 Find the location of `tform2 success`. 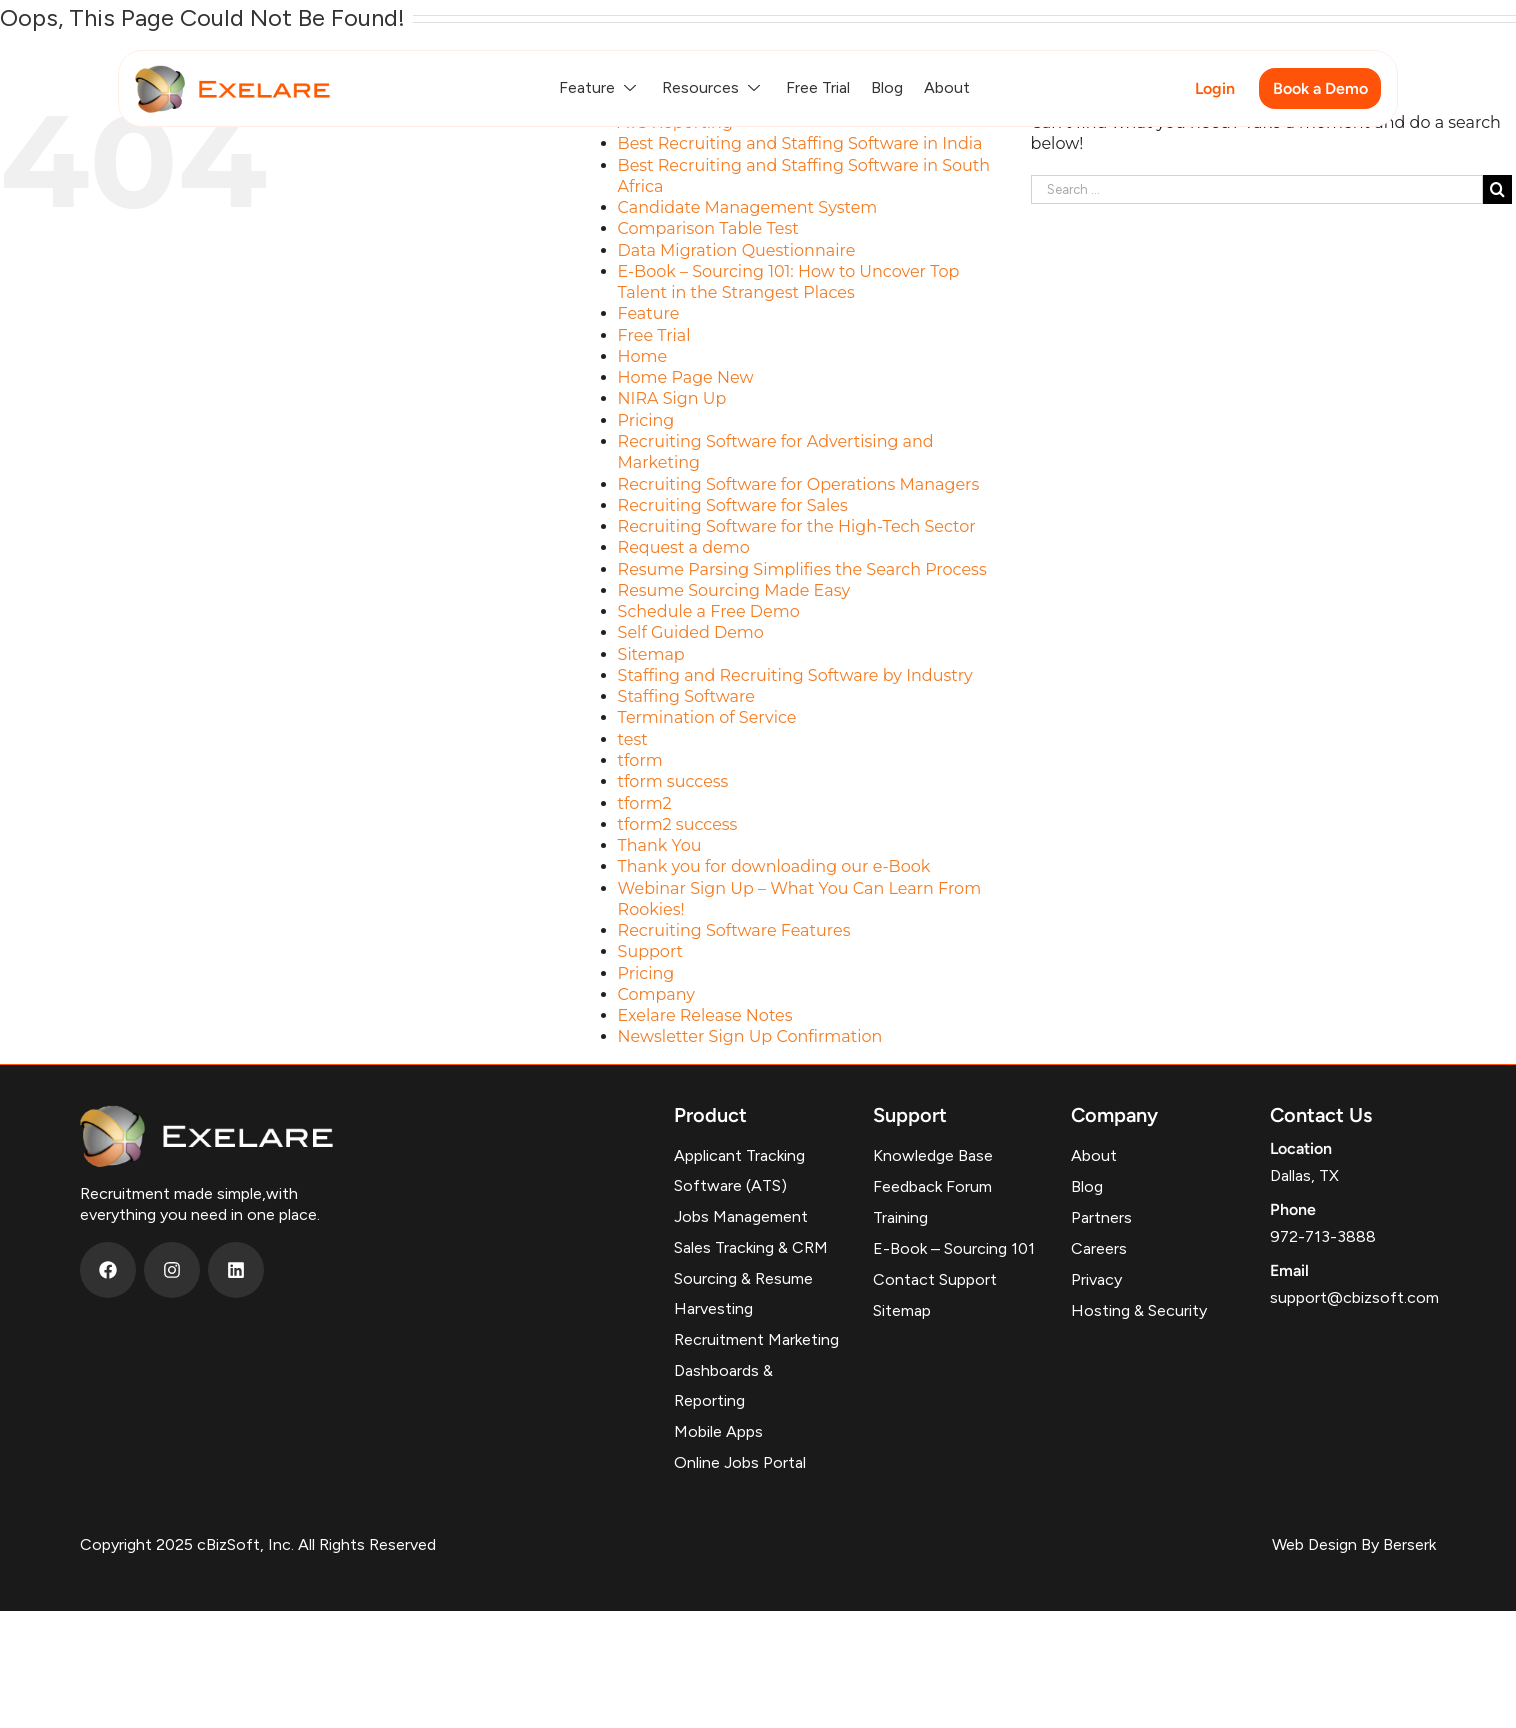

tform2 success is located at coordinates (678, 824).